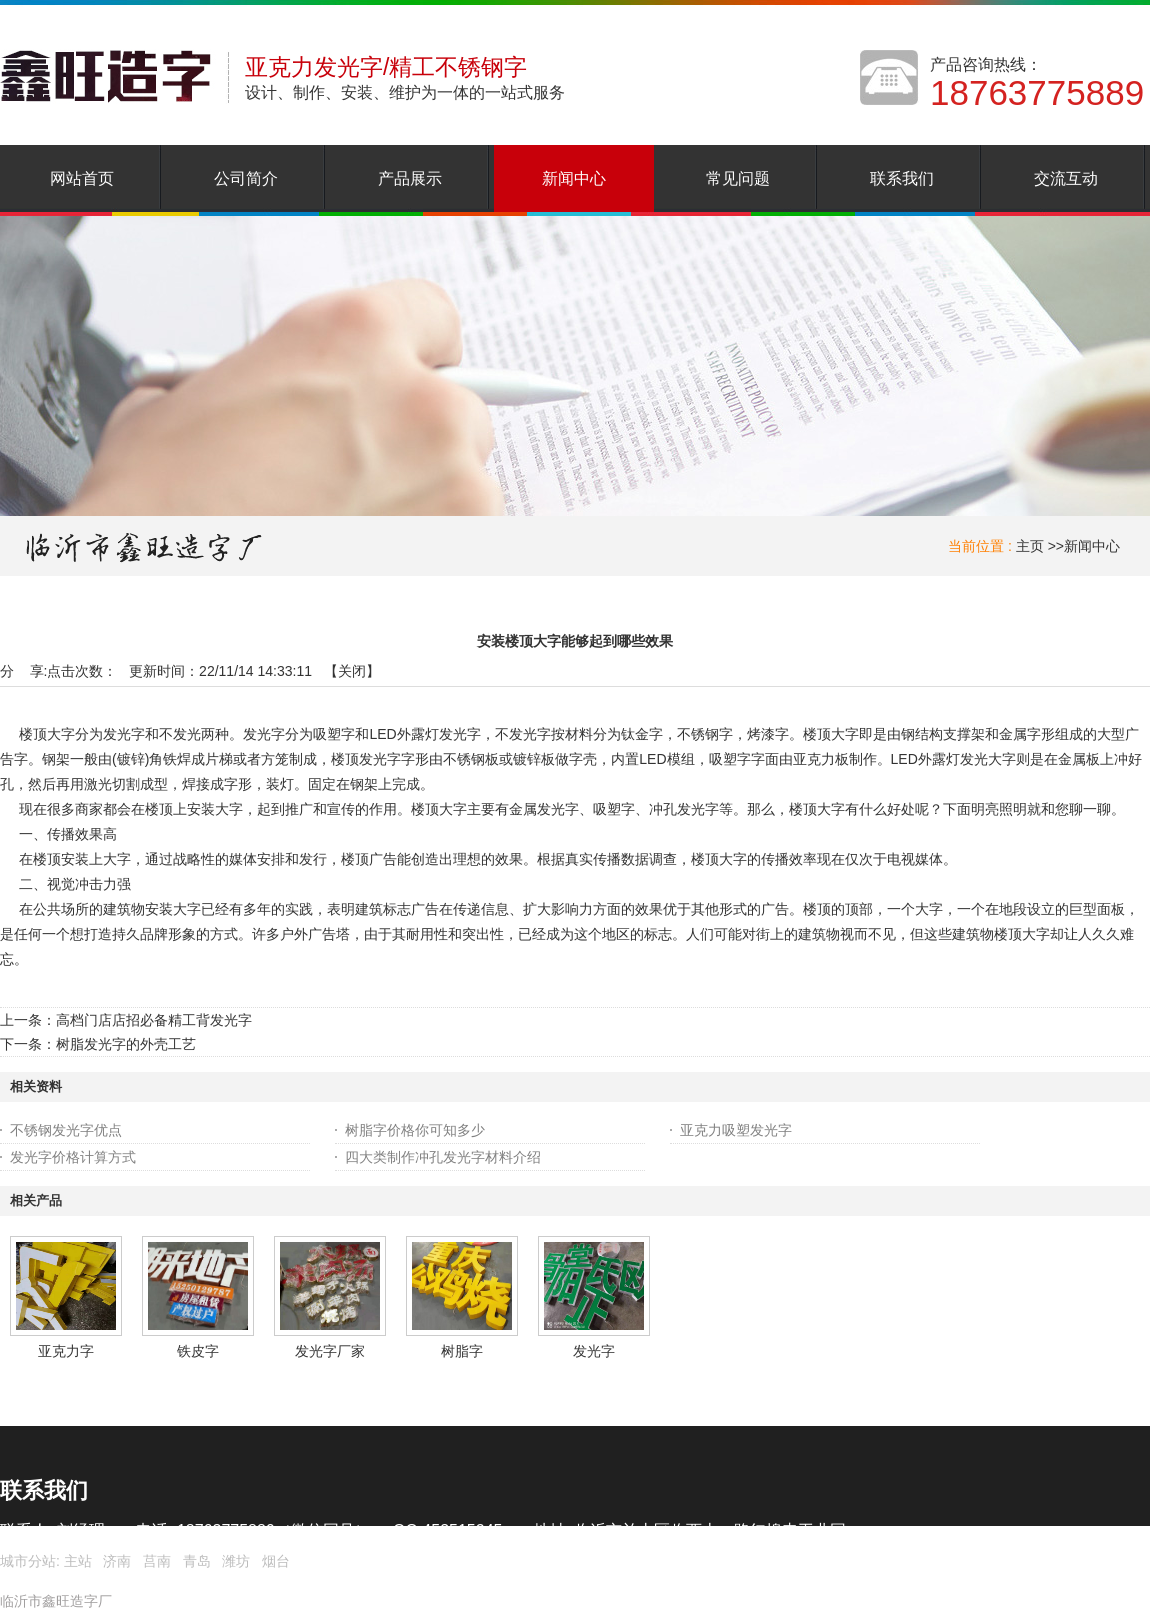 The height and width of the screenshot is (1612, 1150). I want to click on 主站, so click(76, 1561).